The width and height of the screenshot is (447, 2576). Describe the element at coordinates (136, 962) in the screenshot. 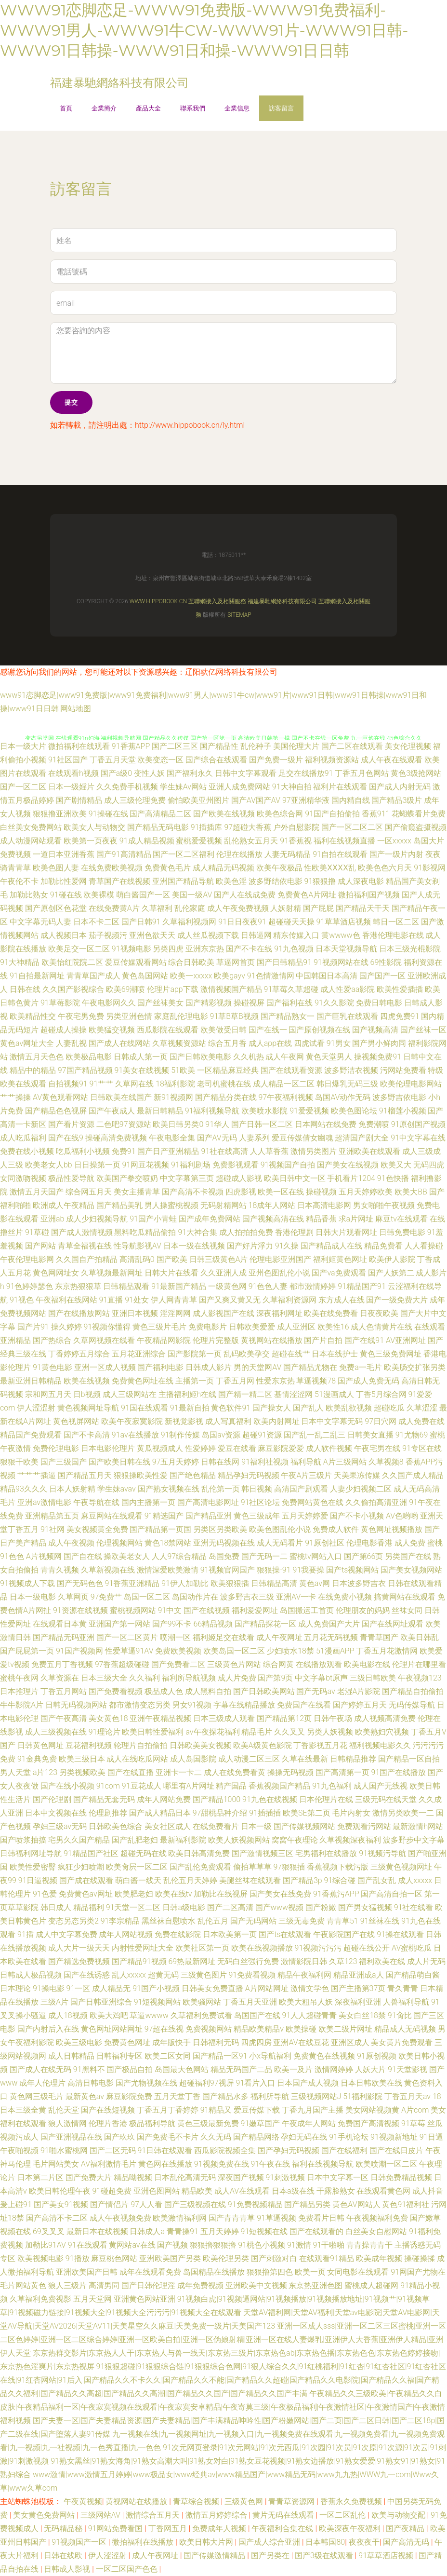

I see `爱豆传媒观看网站` at that location.